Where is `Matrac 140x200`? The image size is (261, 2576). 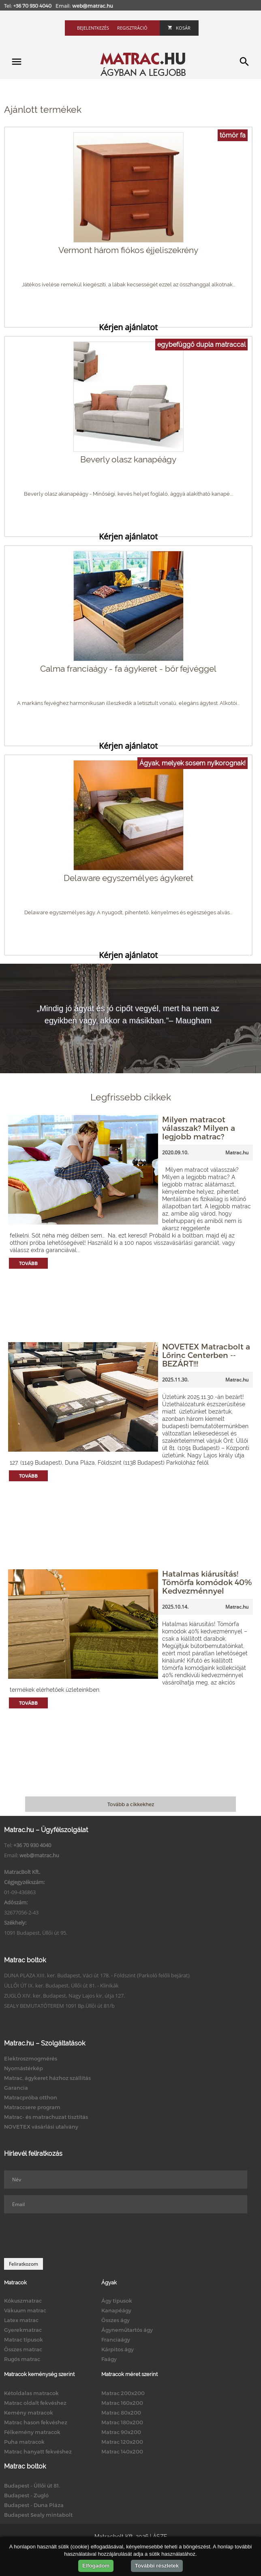
Matrac 140x200 is located at coordinates (122, 2451).